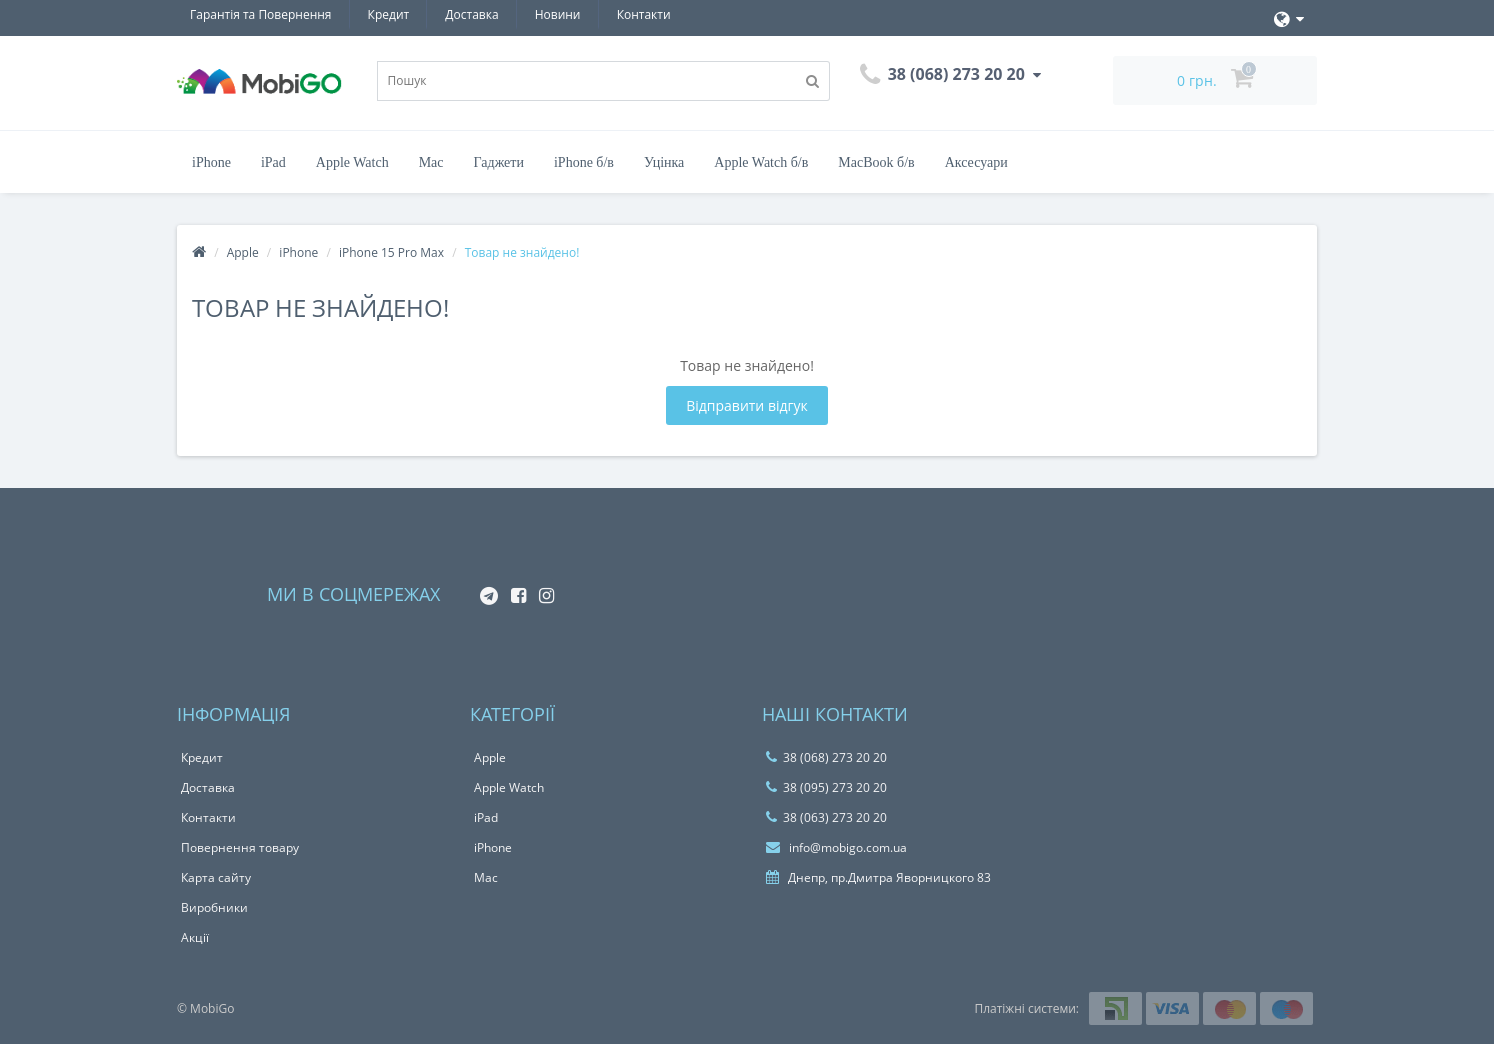  I want to click on Новини, so click(558, 14).